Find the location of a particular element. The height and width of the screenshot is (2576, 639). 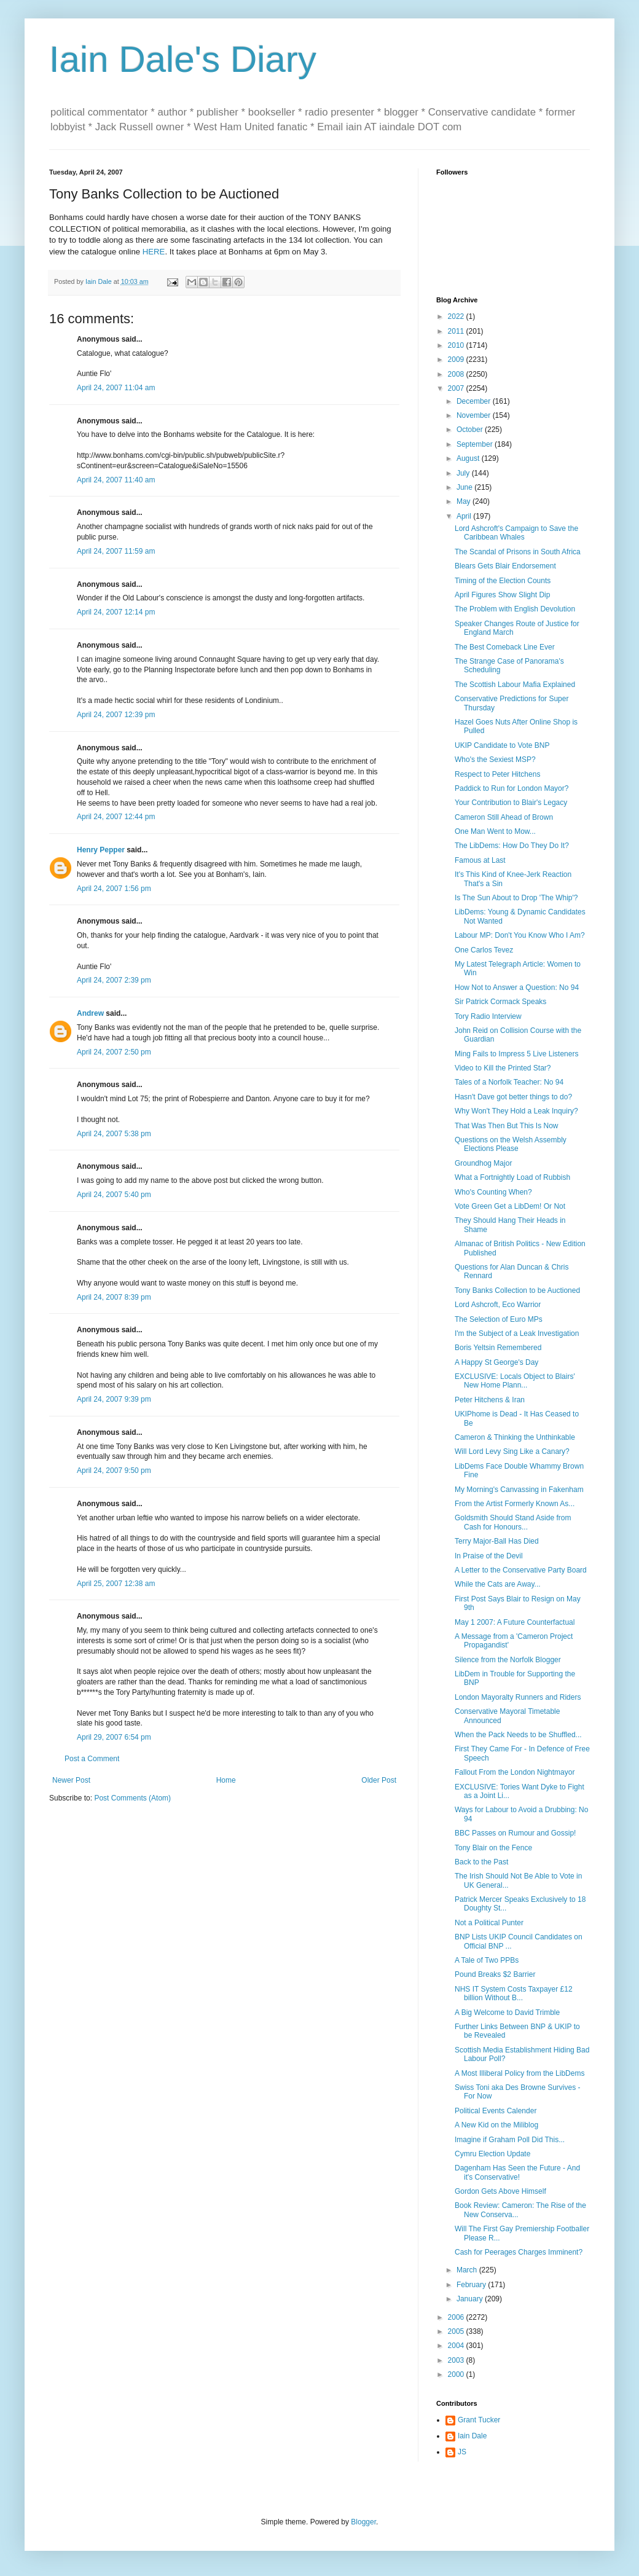

Timing of the Election Counts is located at coordinates (503, 580).